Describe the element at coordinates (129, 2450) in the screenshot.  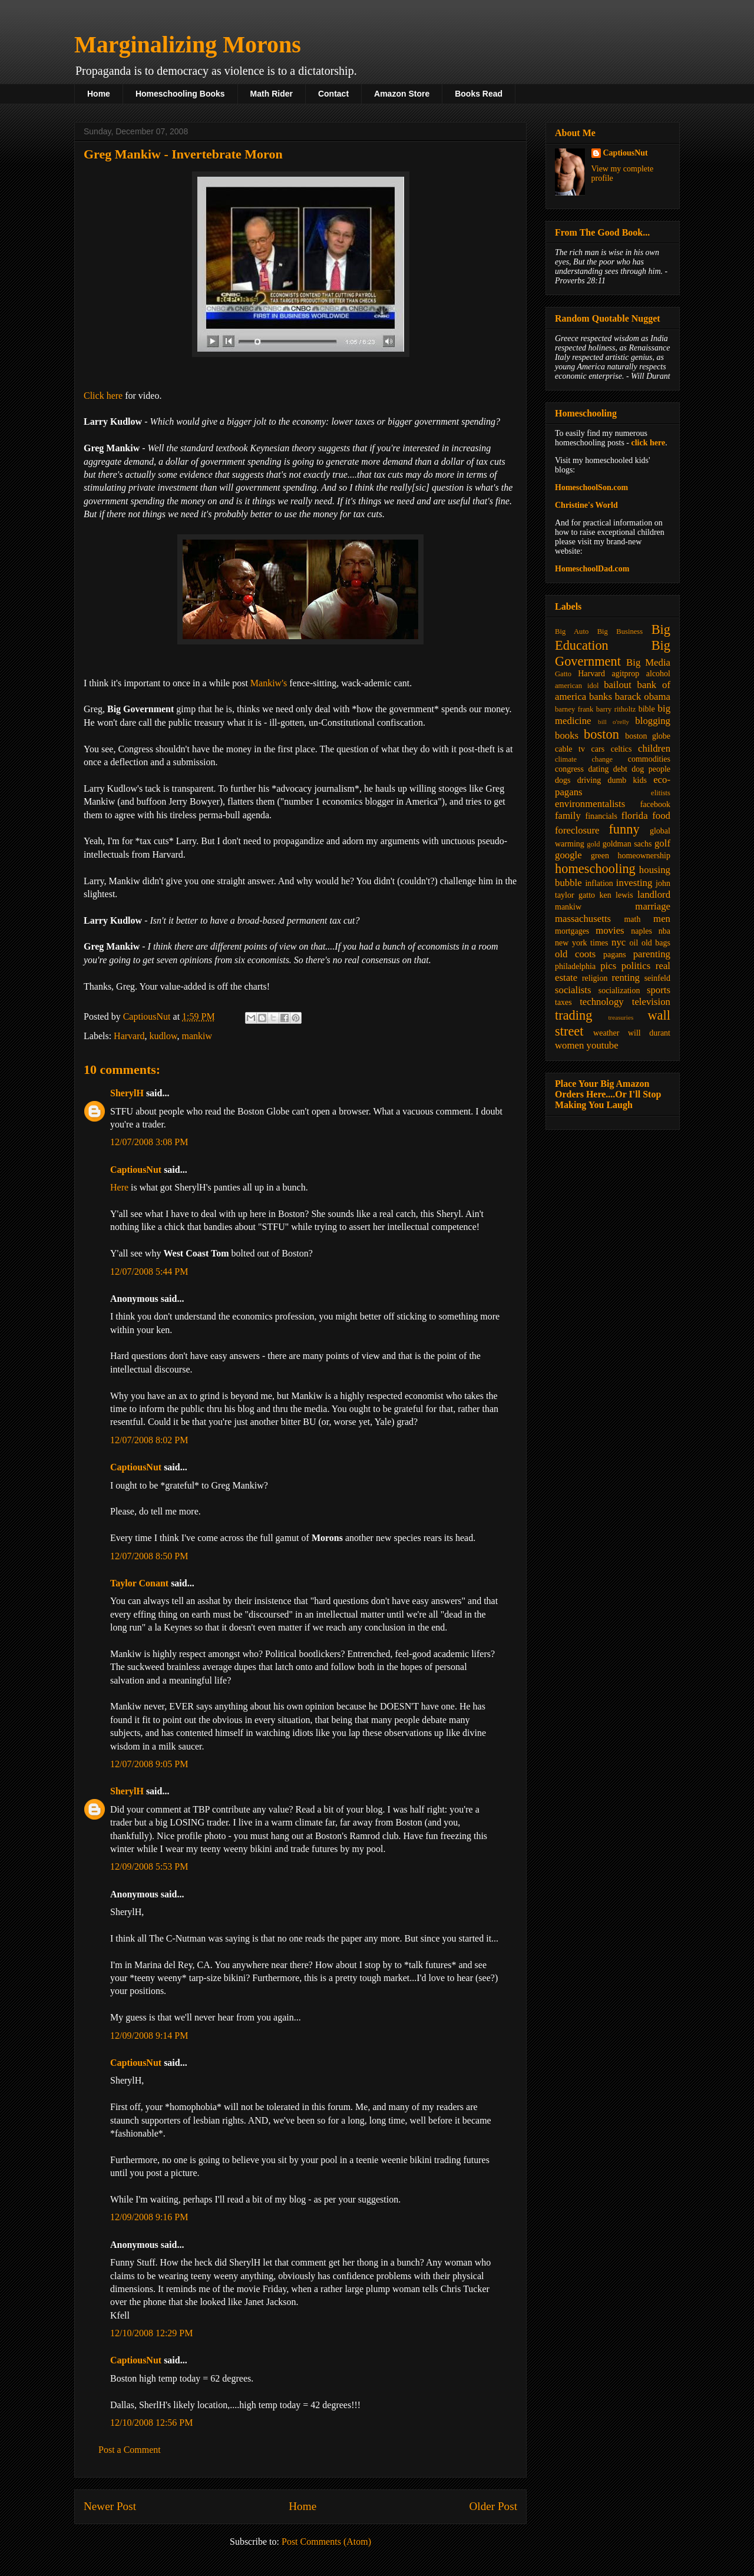
I see `Post a Comment` at that location.